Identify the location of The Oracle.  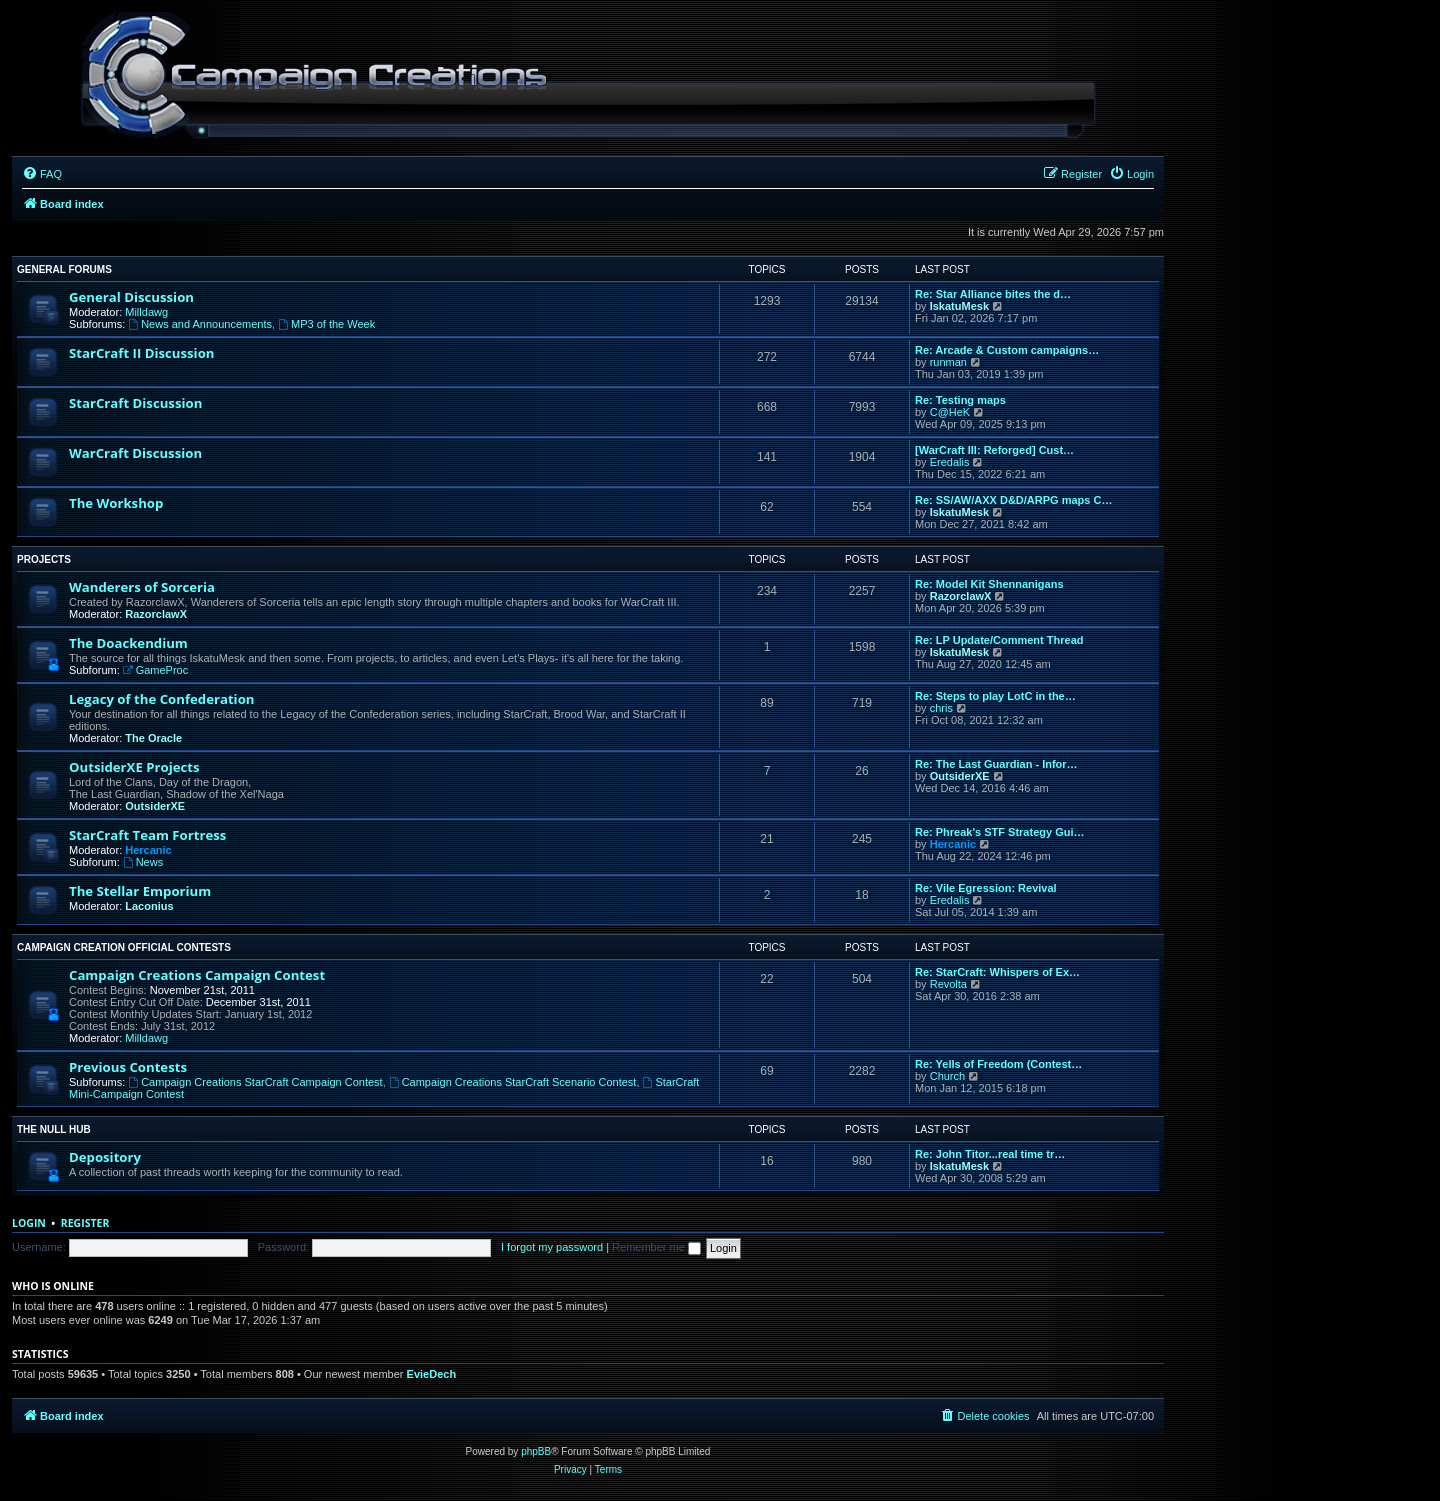
(153, 738).